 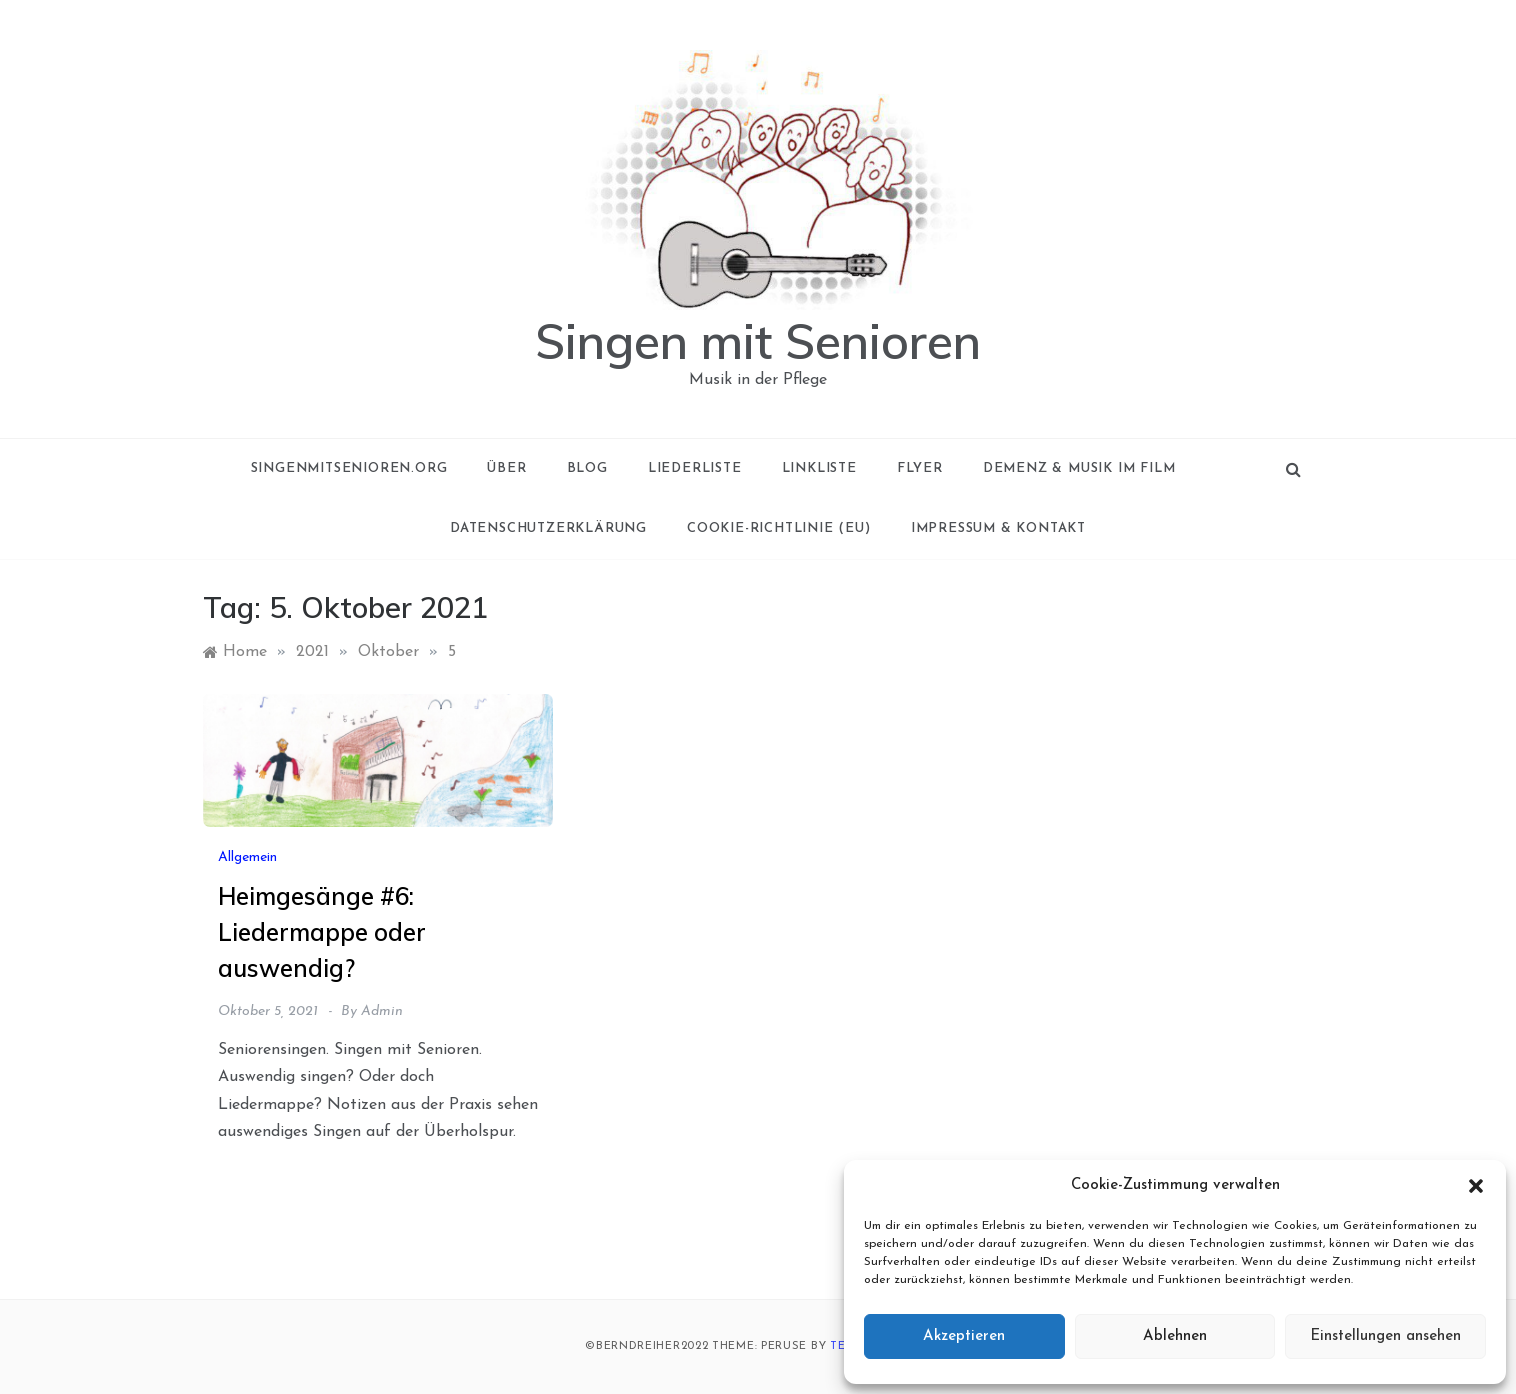 What do you see at coordinates (1079, 468) in the screenshot?
I see `Demenz & Musik im Film` at bounding box center [1079, 468].